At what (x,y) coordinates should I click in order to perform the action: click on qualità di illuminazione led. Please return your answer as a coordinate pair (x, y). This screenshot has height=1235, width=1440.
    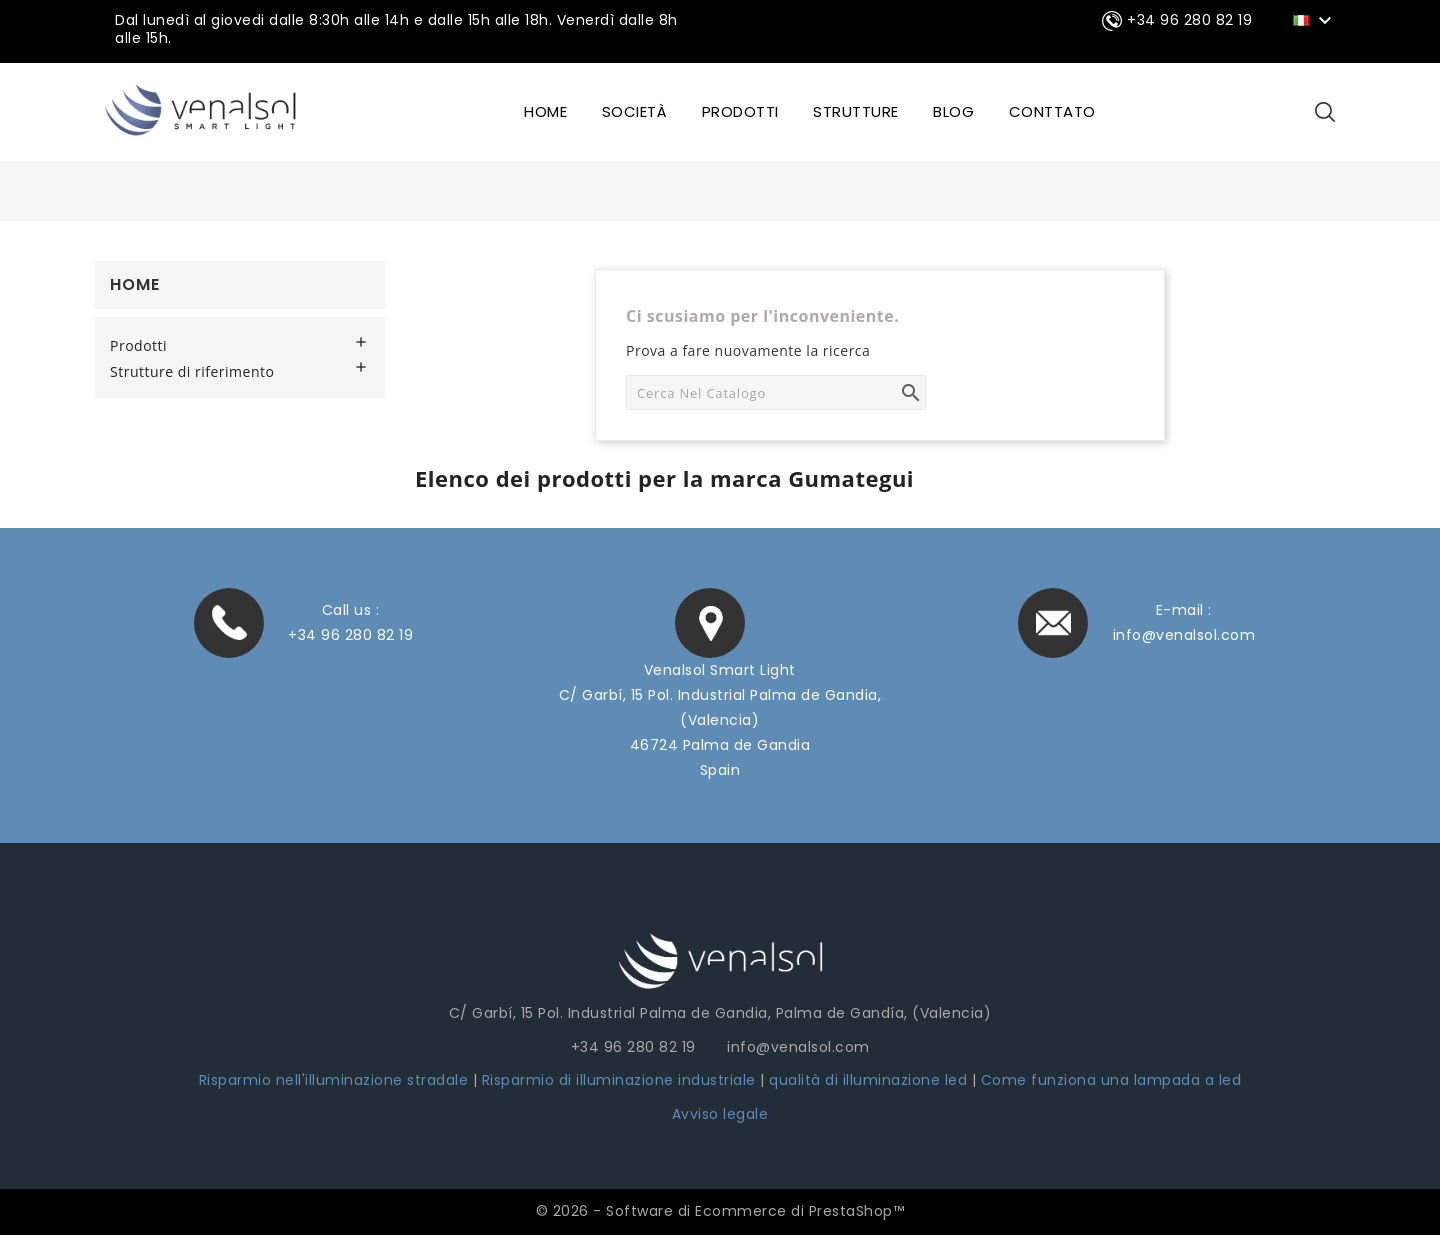
    Looking at the image, I should click on (868, 1080).